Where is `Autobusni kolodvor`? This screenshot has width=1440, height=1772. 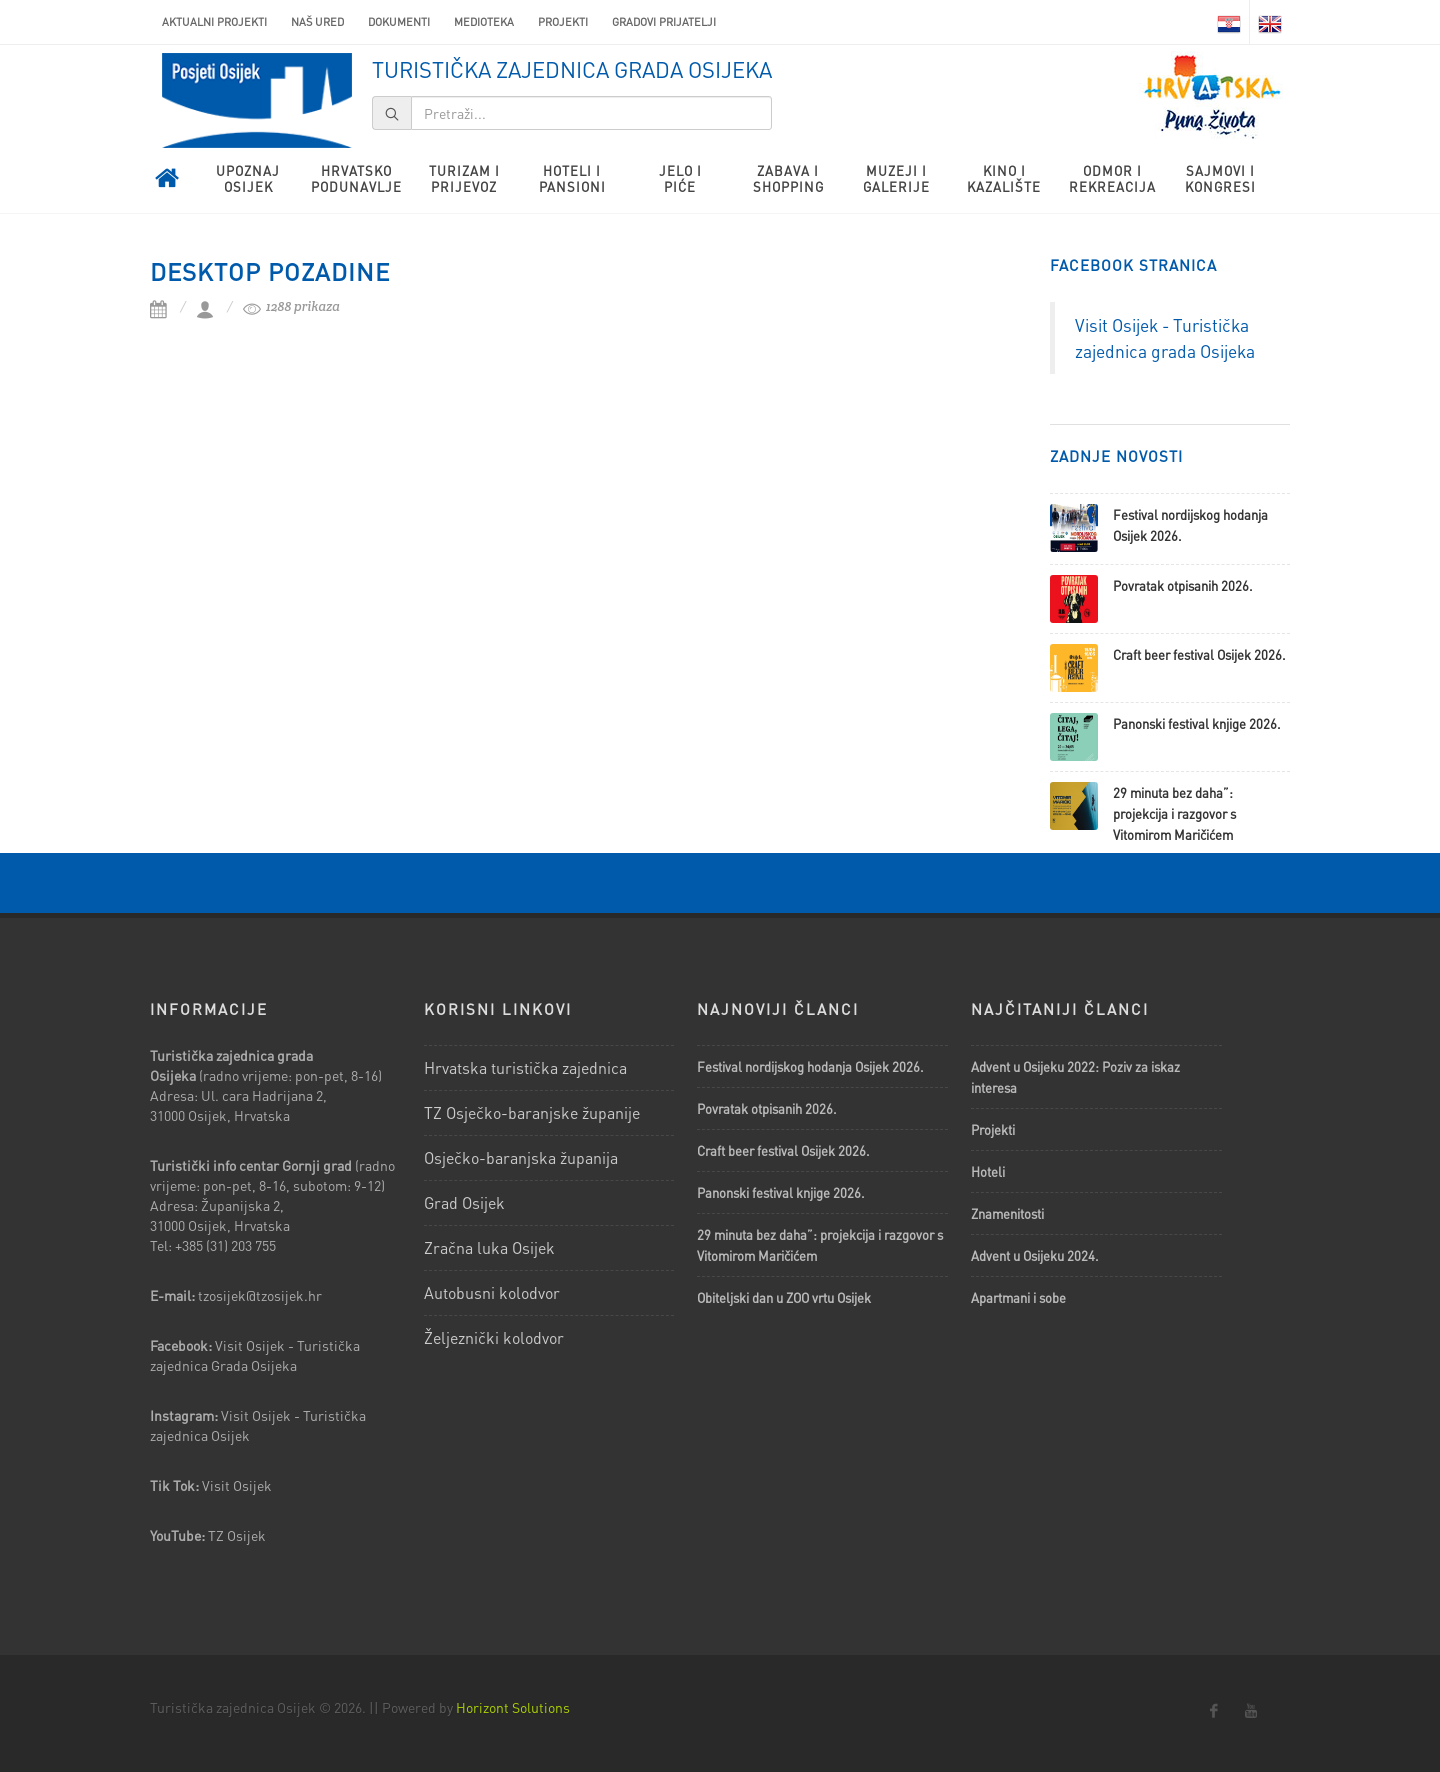
Autobusni kolodvor is located at coordinates (492, 1292).